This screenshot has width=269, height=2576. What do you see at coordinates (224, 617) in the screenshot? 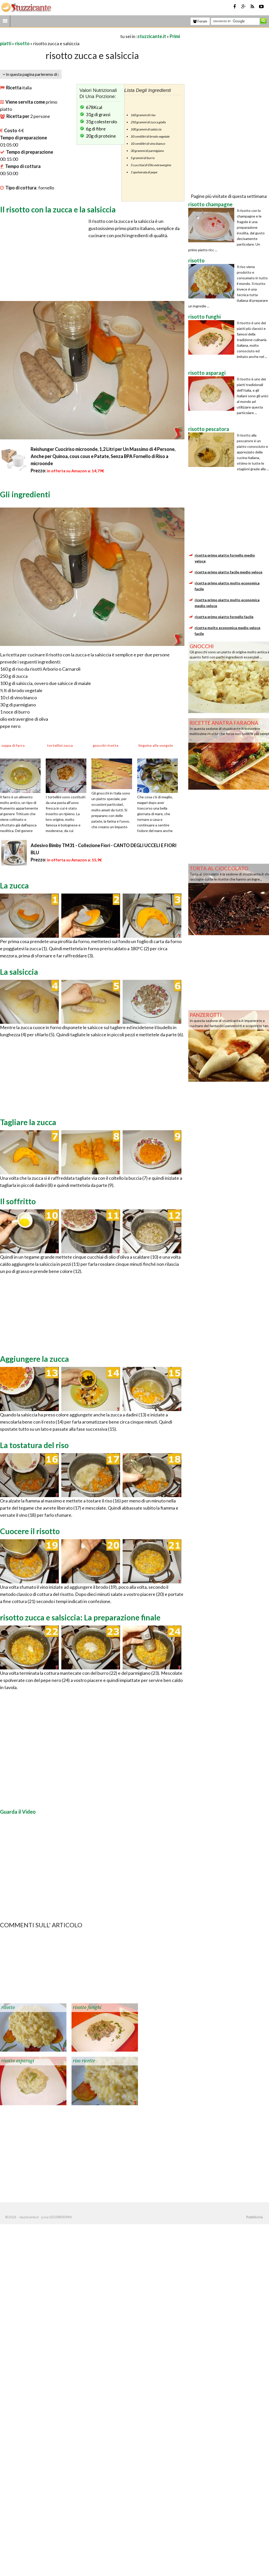
I see `ricetta primo piatto fornello facile` at bounding box center [224, 617].